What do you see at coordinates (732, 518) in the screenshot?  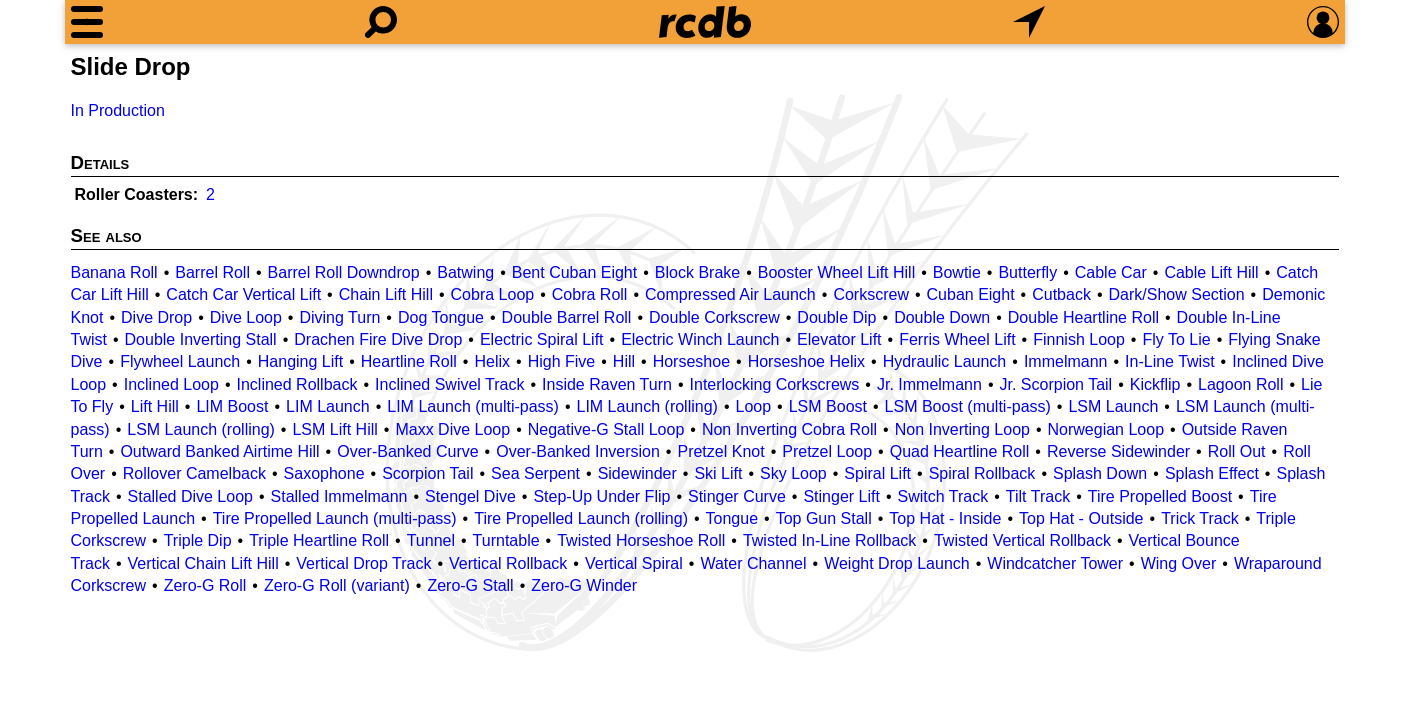 I see `Tongue` at bounding box center [732, 518].